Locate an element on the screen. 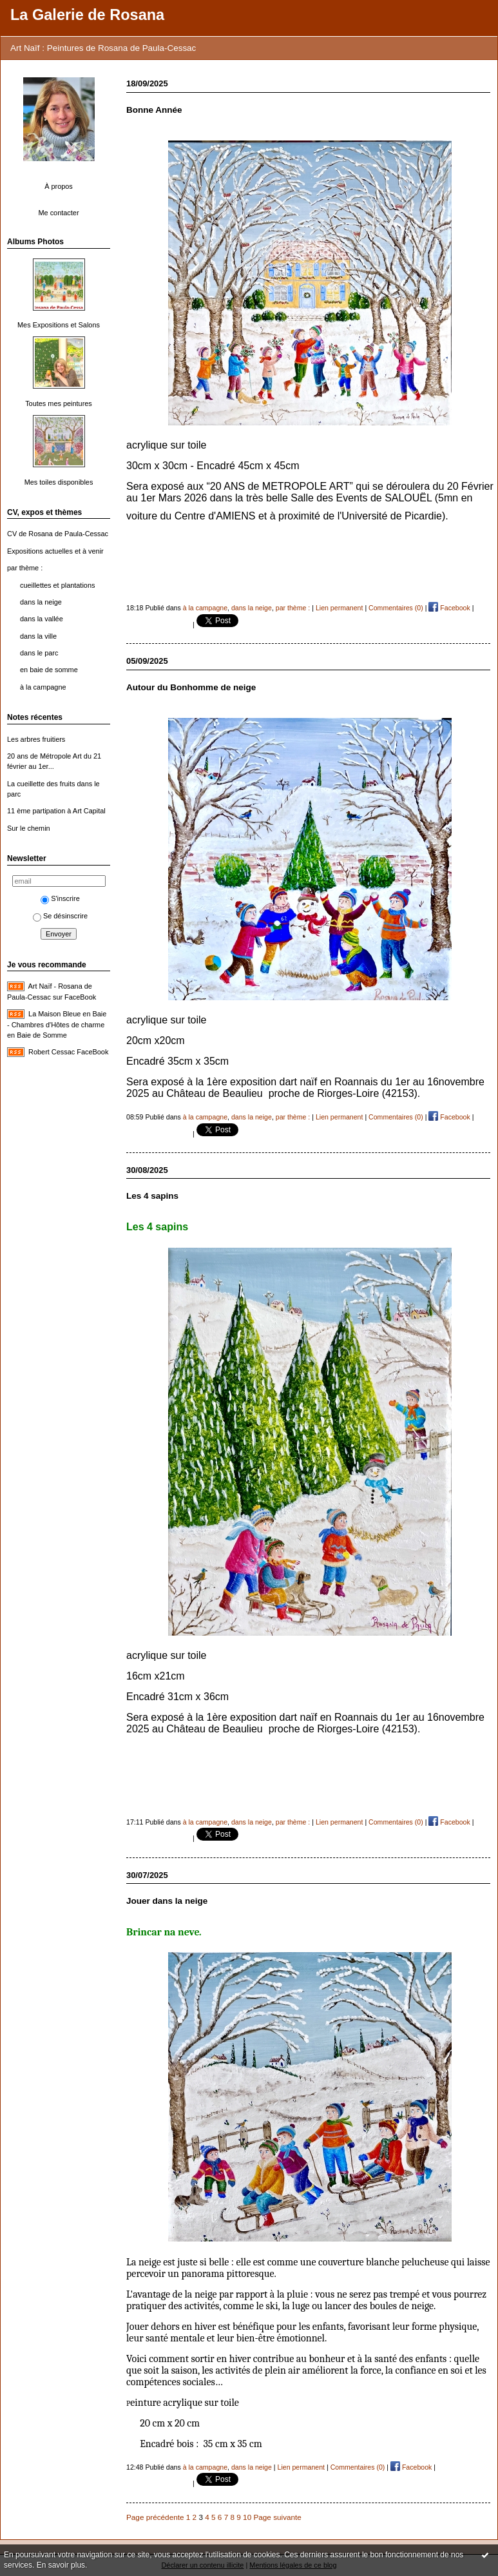 The height and width of the screenshot is (2576, 498). dans la vallée is located at coordinates (41, 619).